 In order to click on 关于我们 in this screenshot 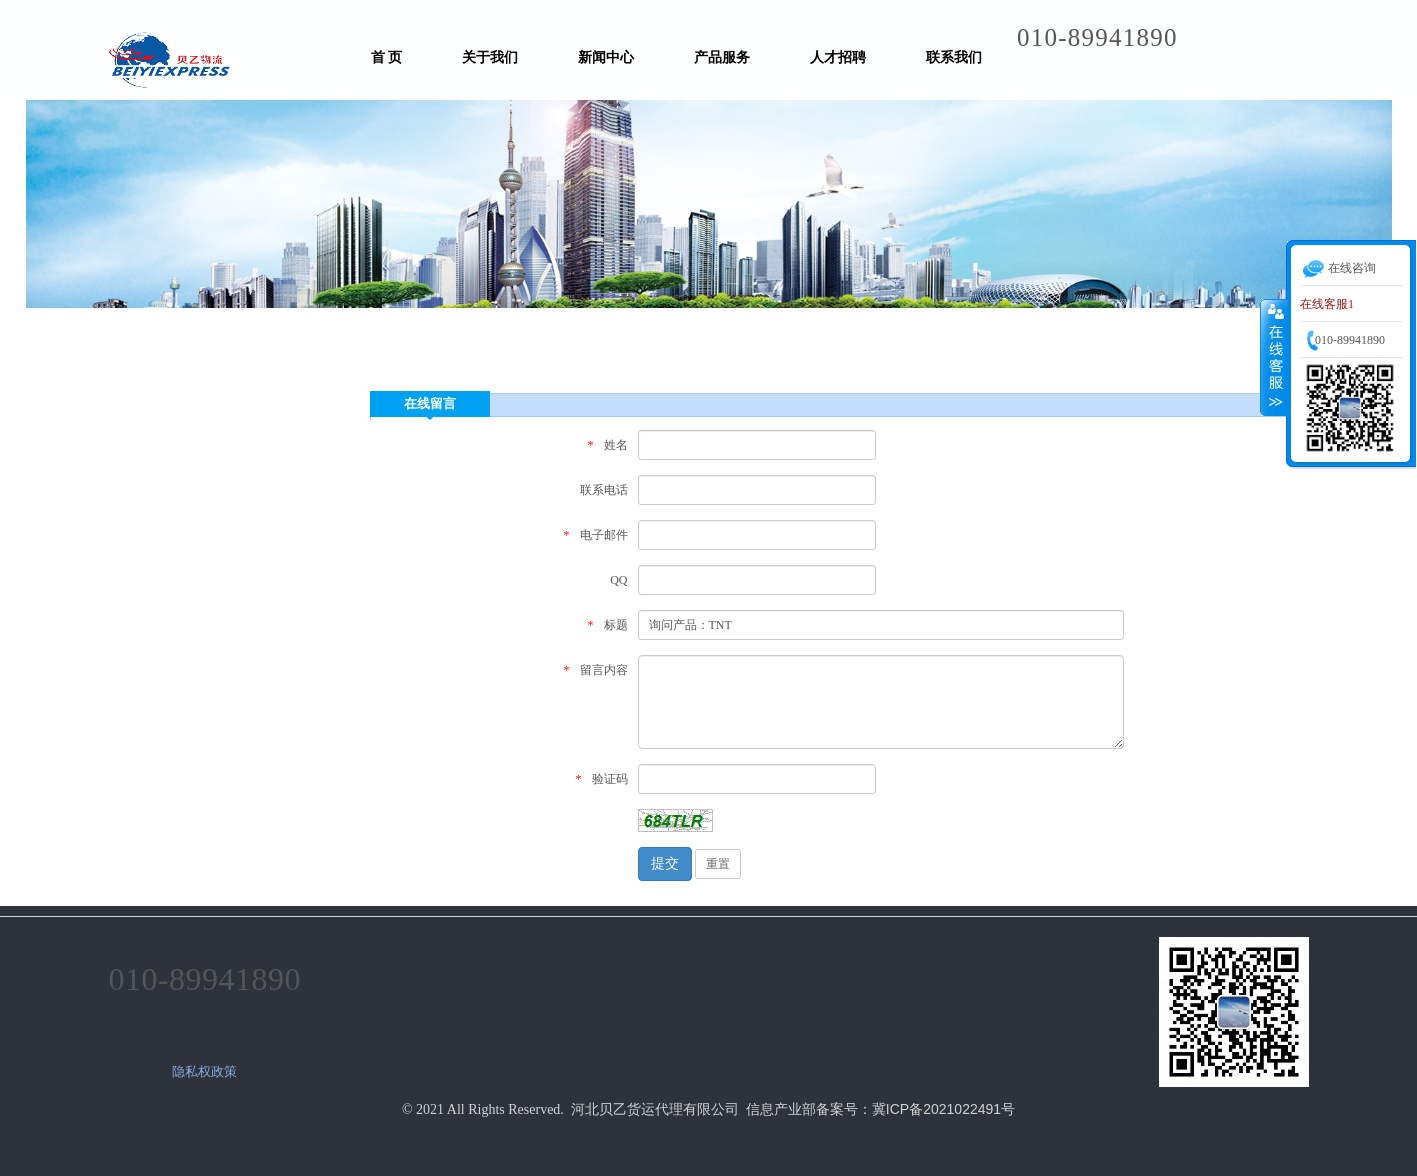, I will do `click(490, 57)`.